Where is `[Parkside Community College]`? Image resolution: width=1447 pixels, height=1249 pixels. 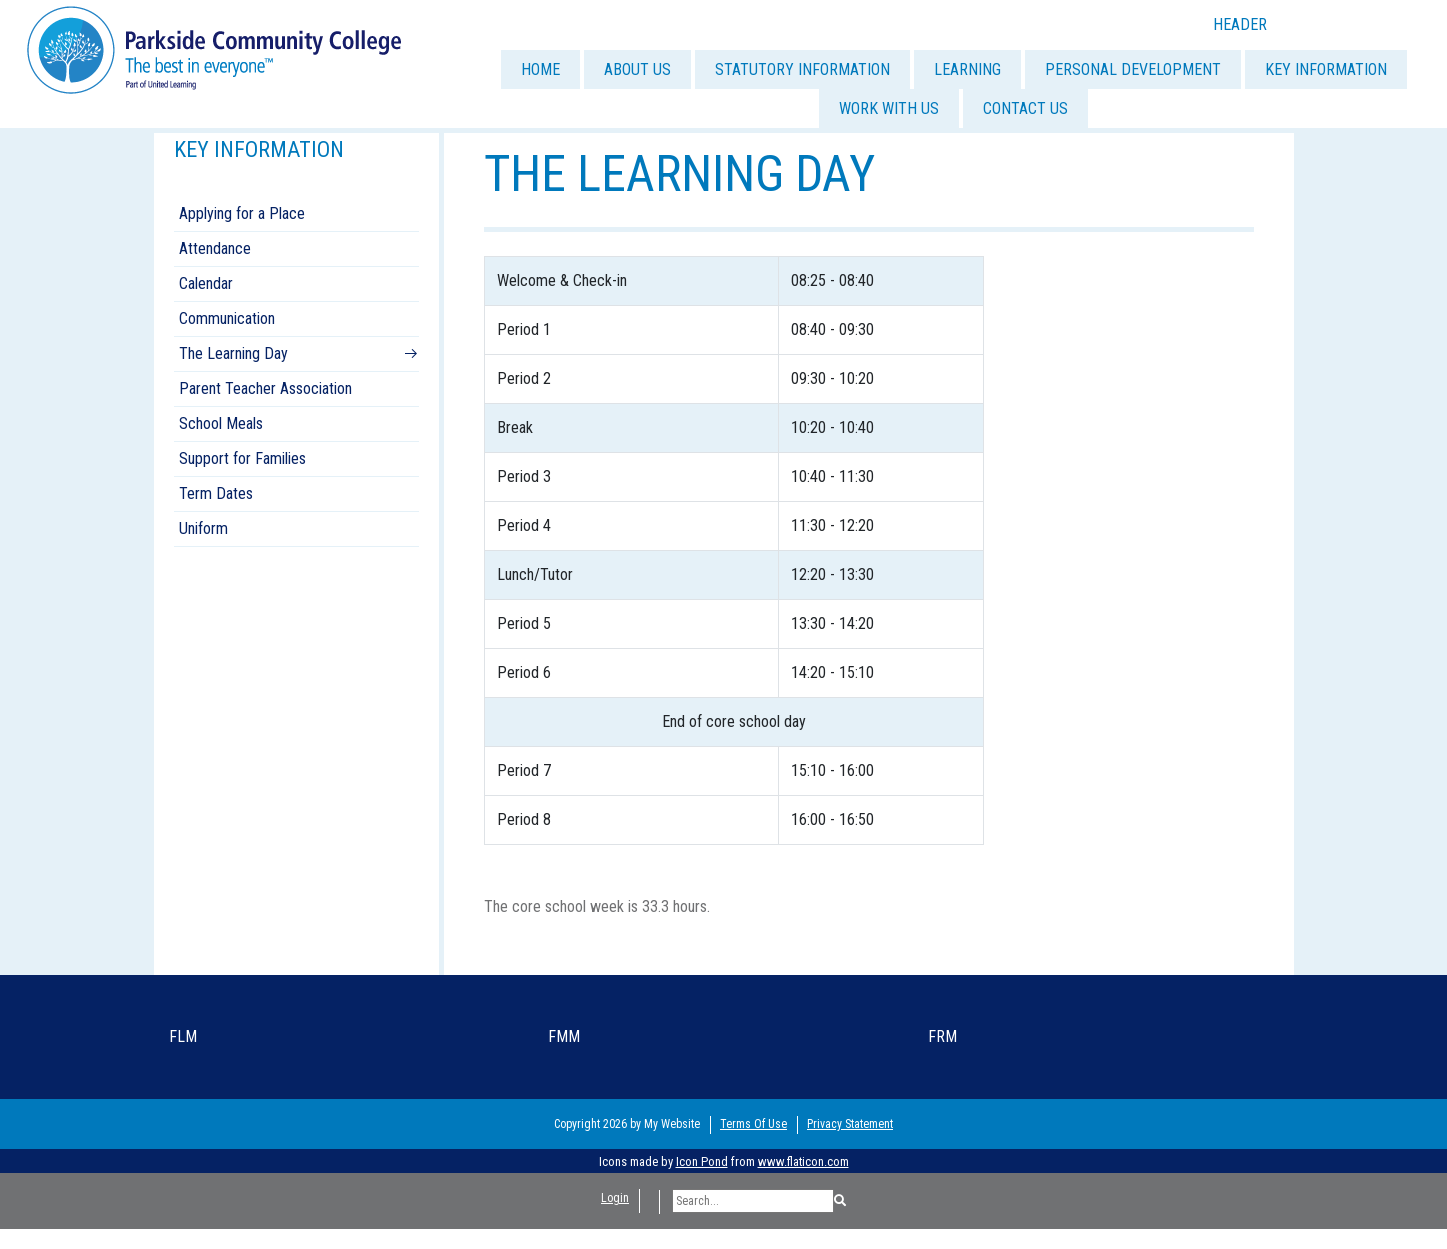
[Parkside Community College] is located at coordinates (214, 48).